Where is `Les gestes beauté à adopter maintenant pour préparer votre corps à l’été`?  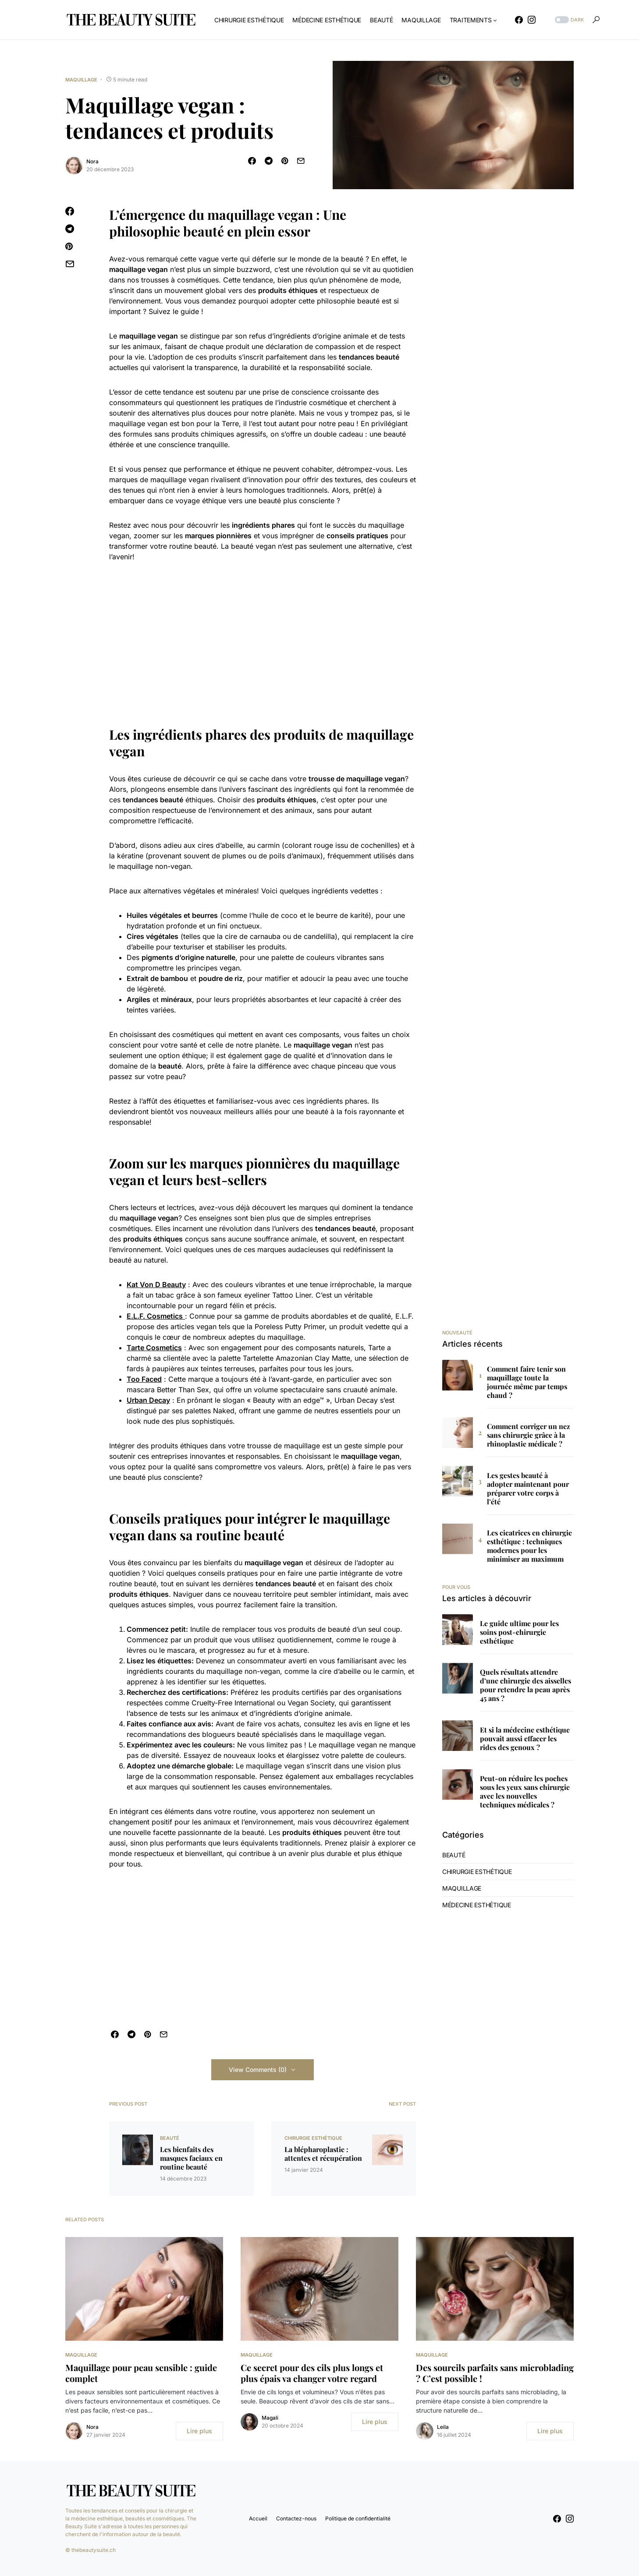
Les gestes beauté à adopter maintenant pour préparer votre corps à l’été is located at coordinates (528, 1488).